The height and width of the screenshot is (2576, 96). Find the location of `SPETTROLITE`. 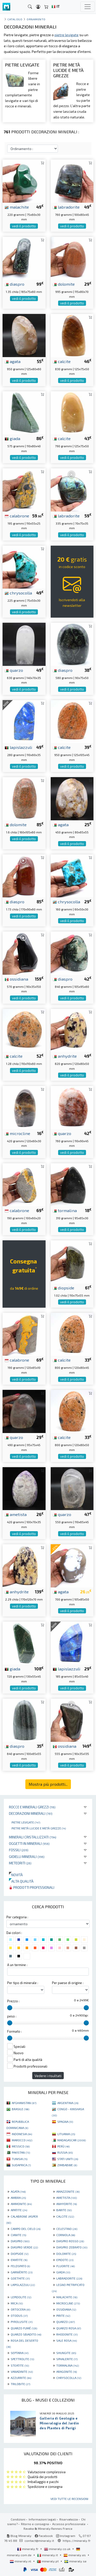

SPETTROLITE is located at coordinates (22, 2359).